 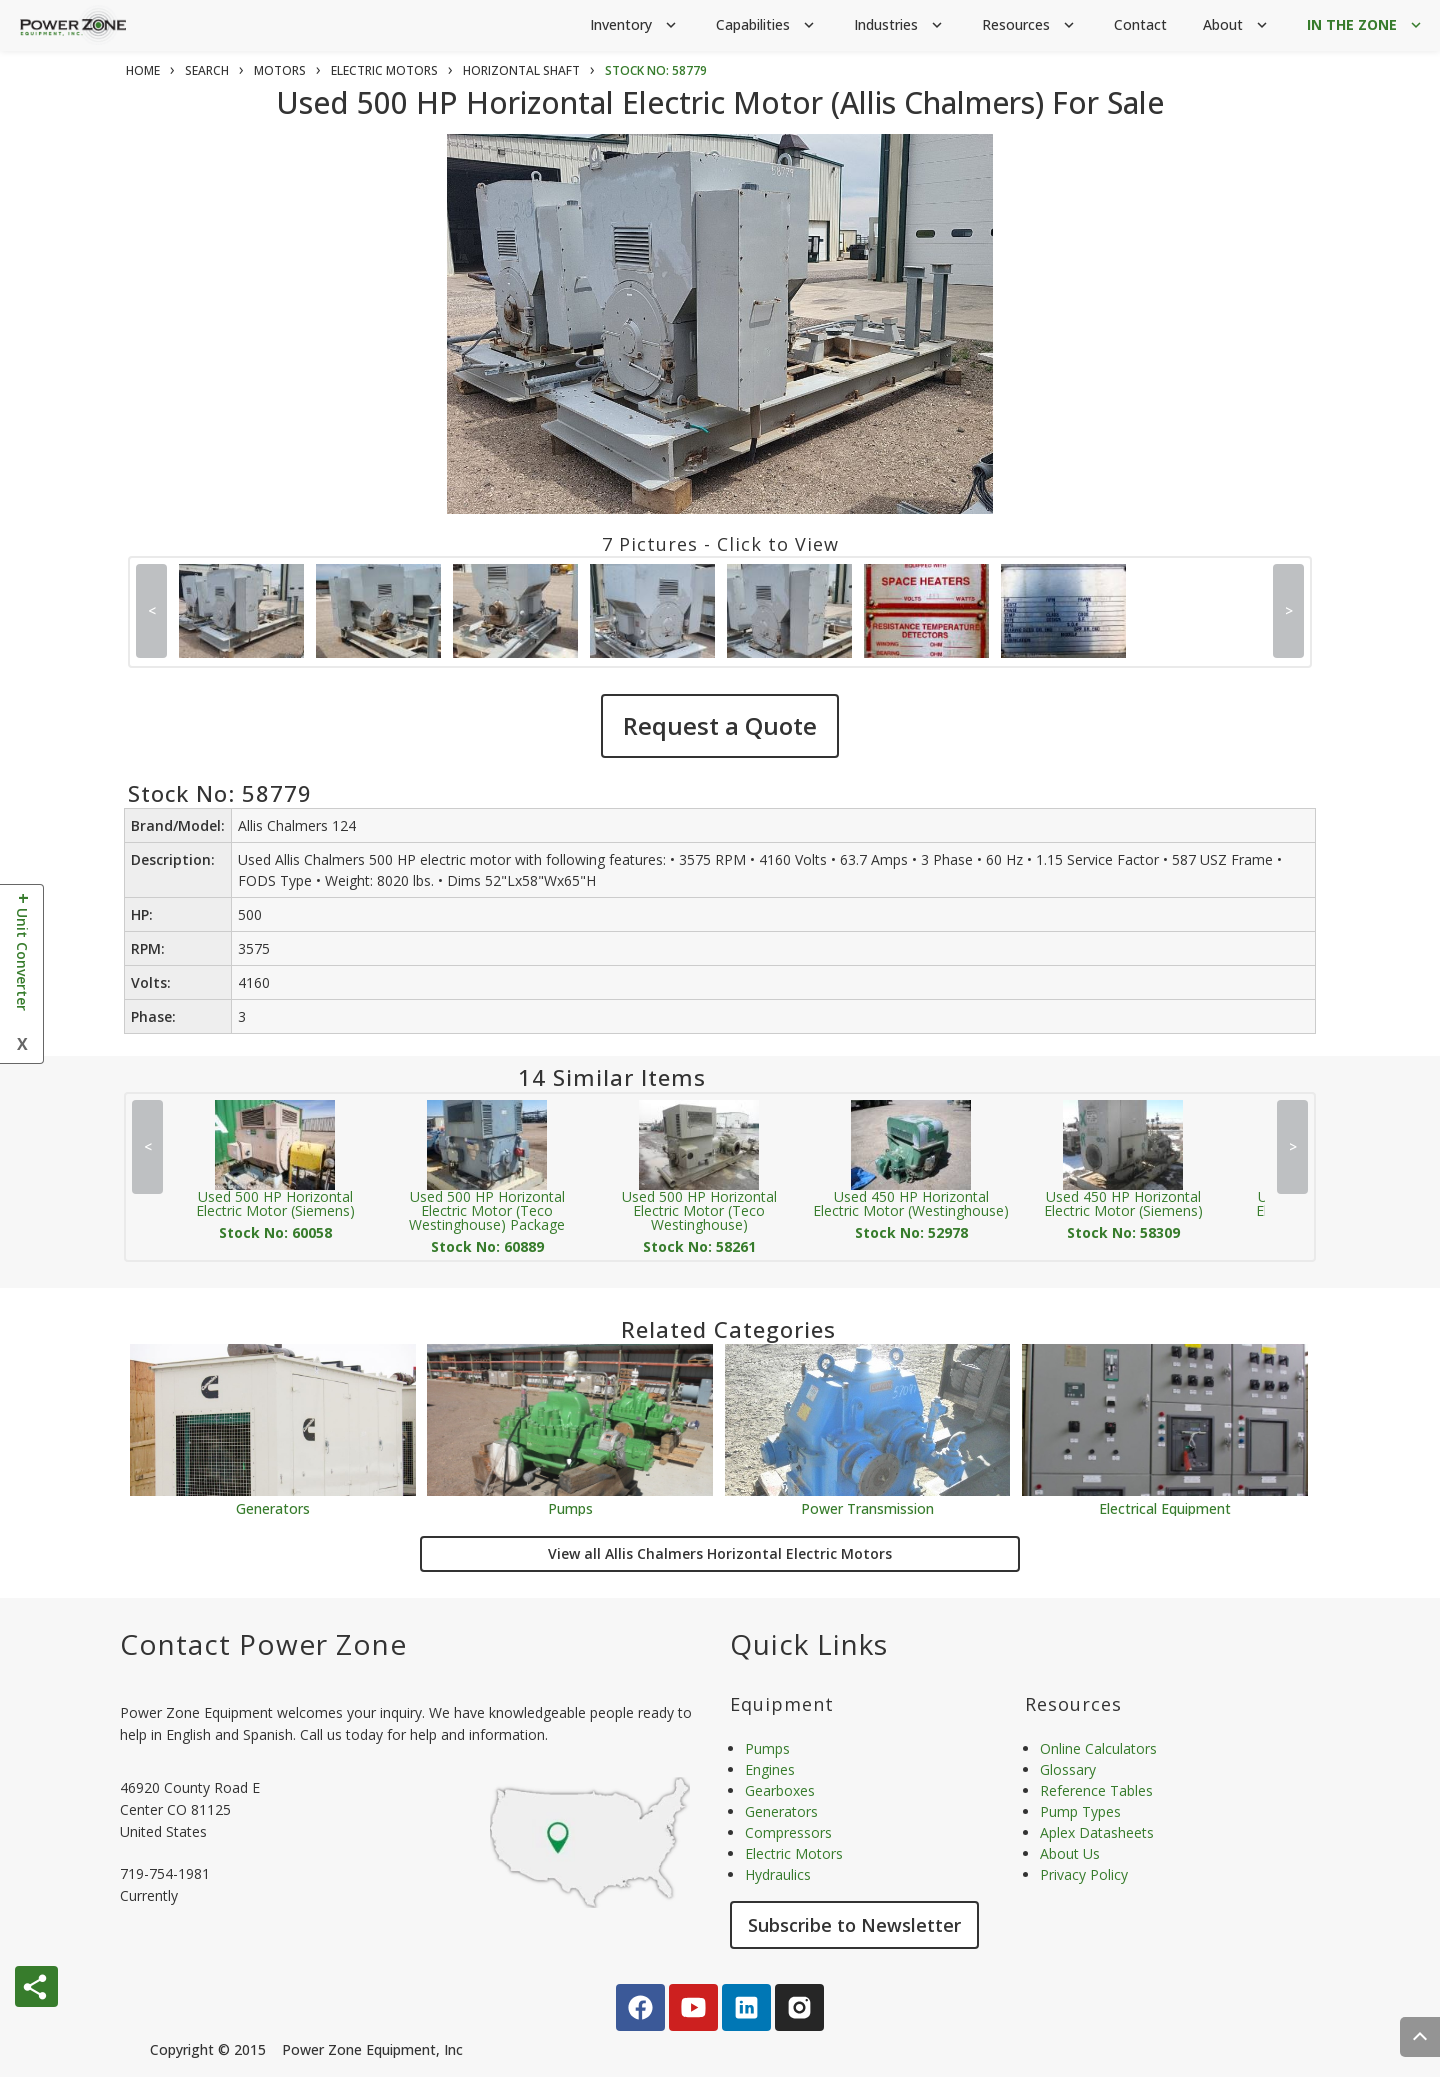 What do you see at coordinates (794, 1853) in the screenshot?
I see `Electric Motors` at bounding box center [794, 1853].